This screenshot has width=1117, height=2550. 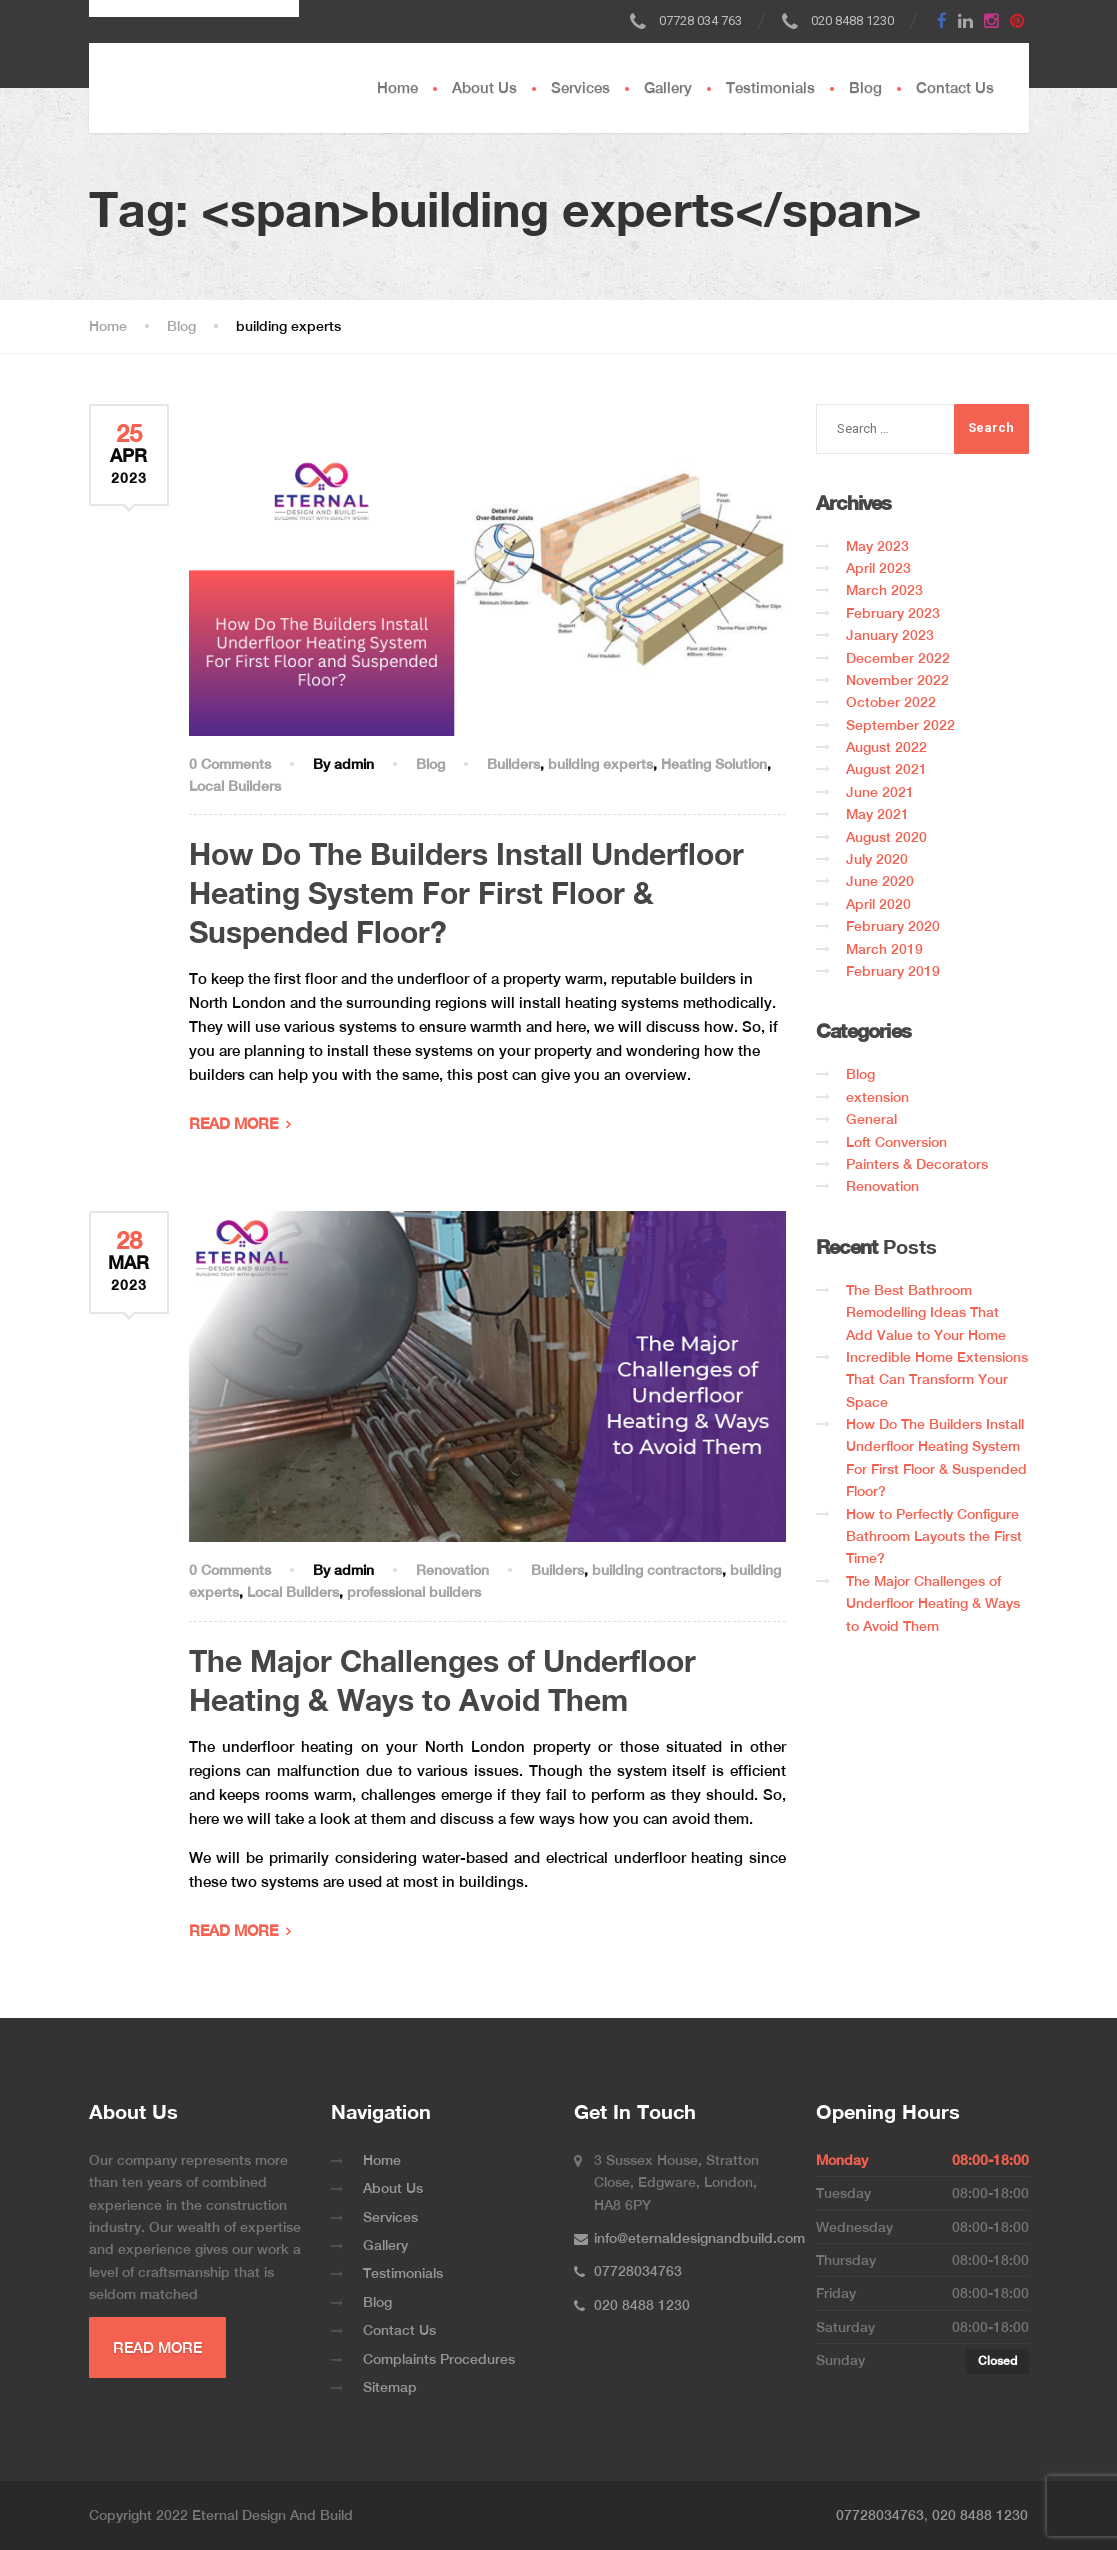 What do you see at coordinates (878, 904) in the screenshot?
I see `April 2020` at bounding box center [878, 904].